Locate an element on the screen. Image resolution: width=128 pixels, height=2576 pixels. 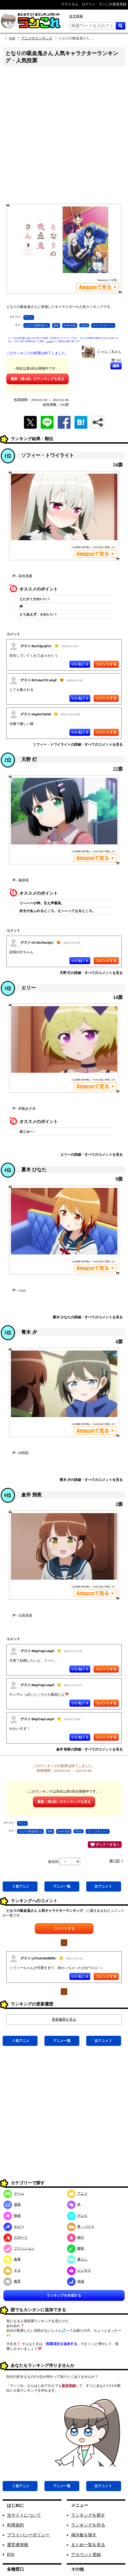
青木 夕の詳細・すべてのコメントを見る is located at coordinates (91, 1480).